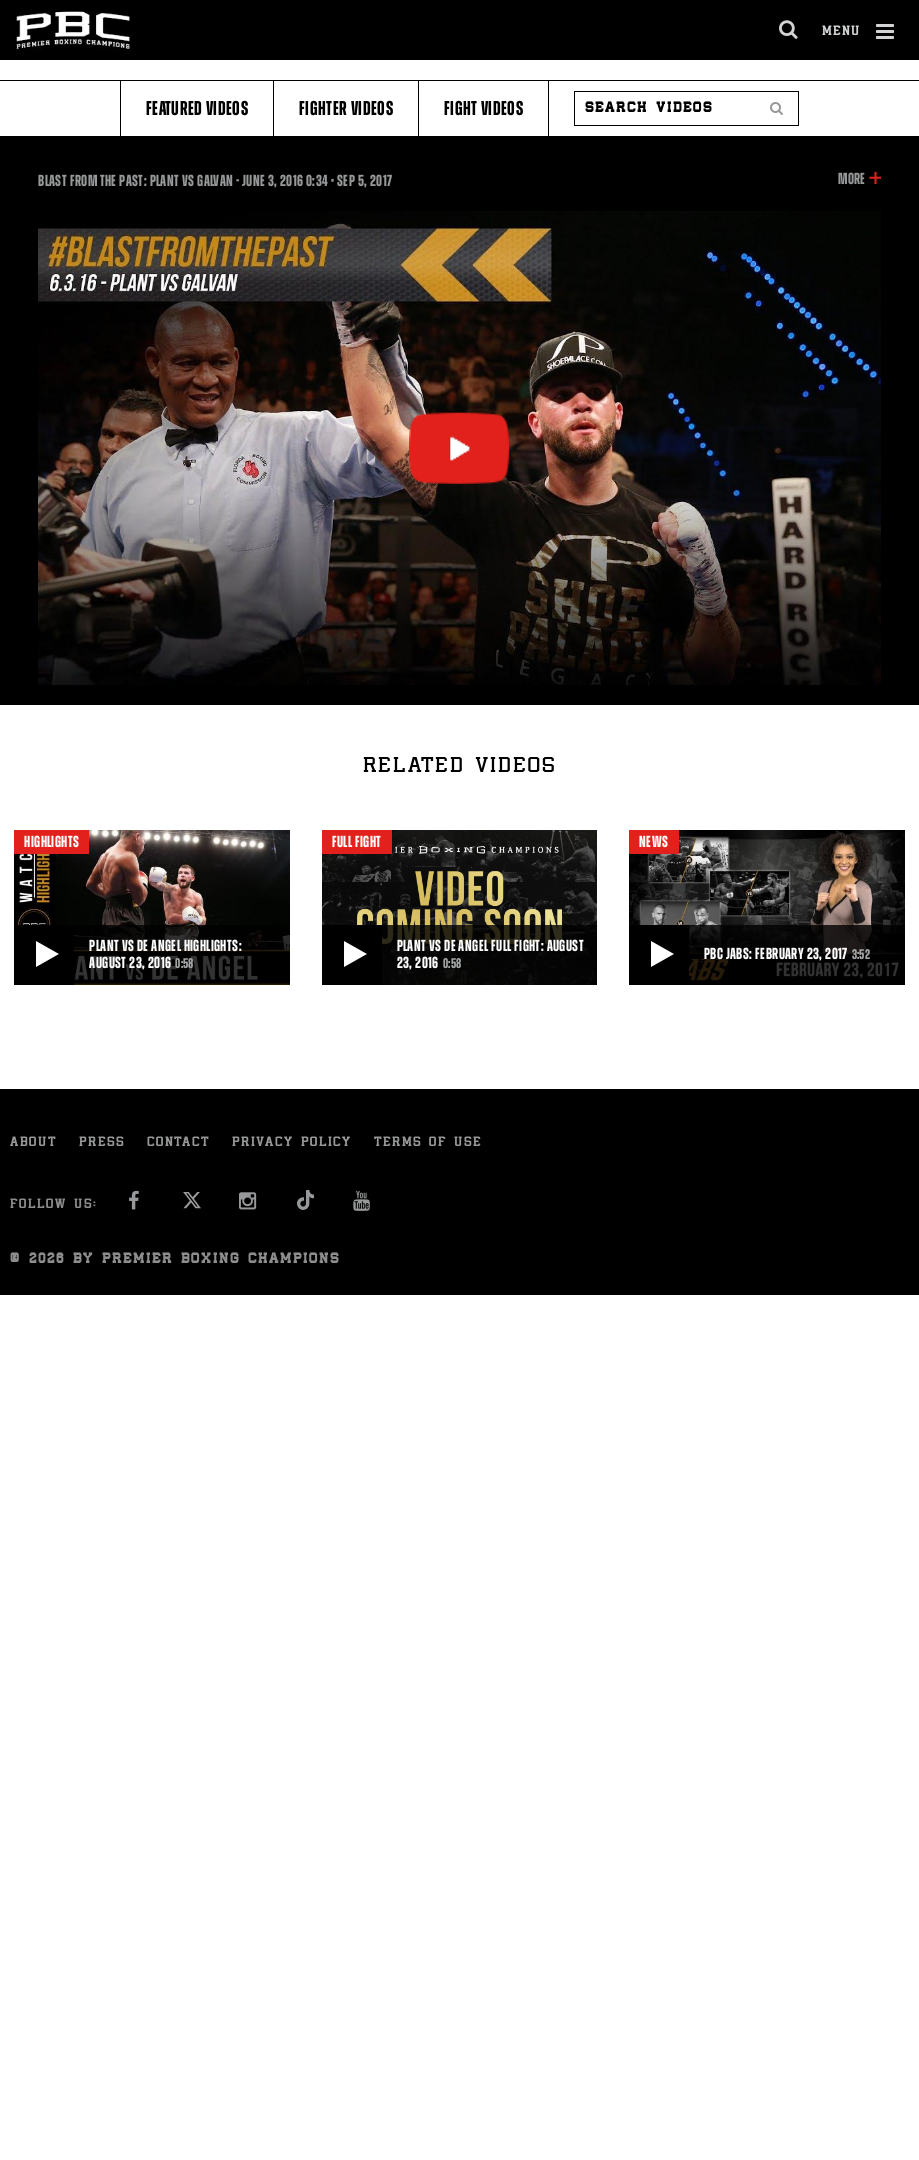 The height and width of the screenshot is (2160, 919). Describe the element at coordinates (789, 30) in the screenshot. I see `[search dialog]` at that location.